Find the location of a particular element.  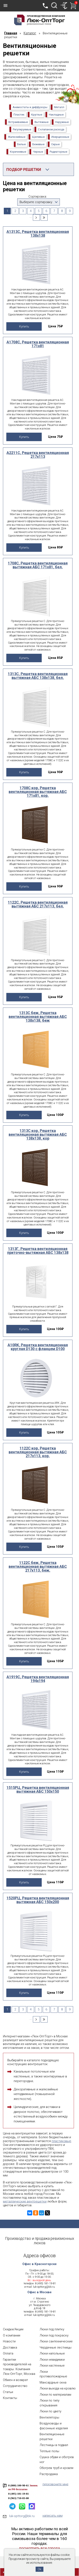

Воздуховоды и фасонные изделия is located at coordinates (54, 2425).